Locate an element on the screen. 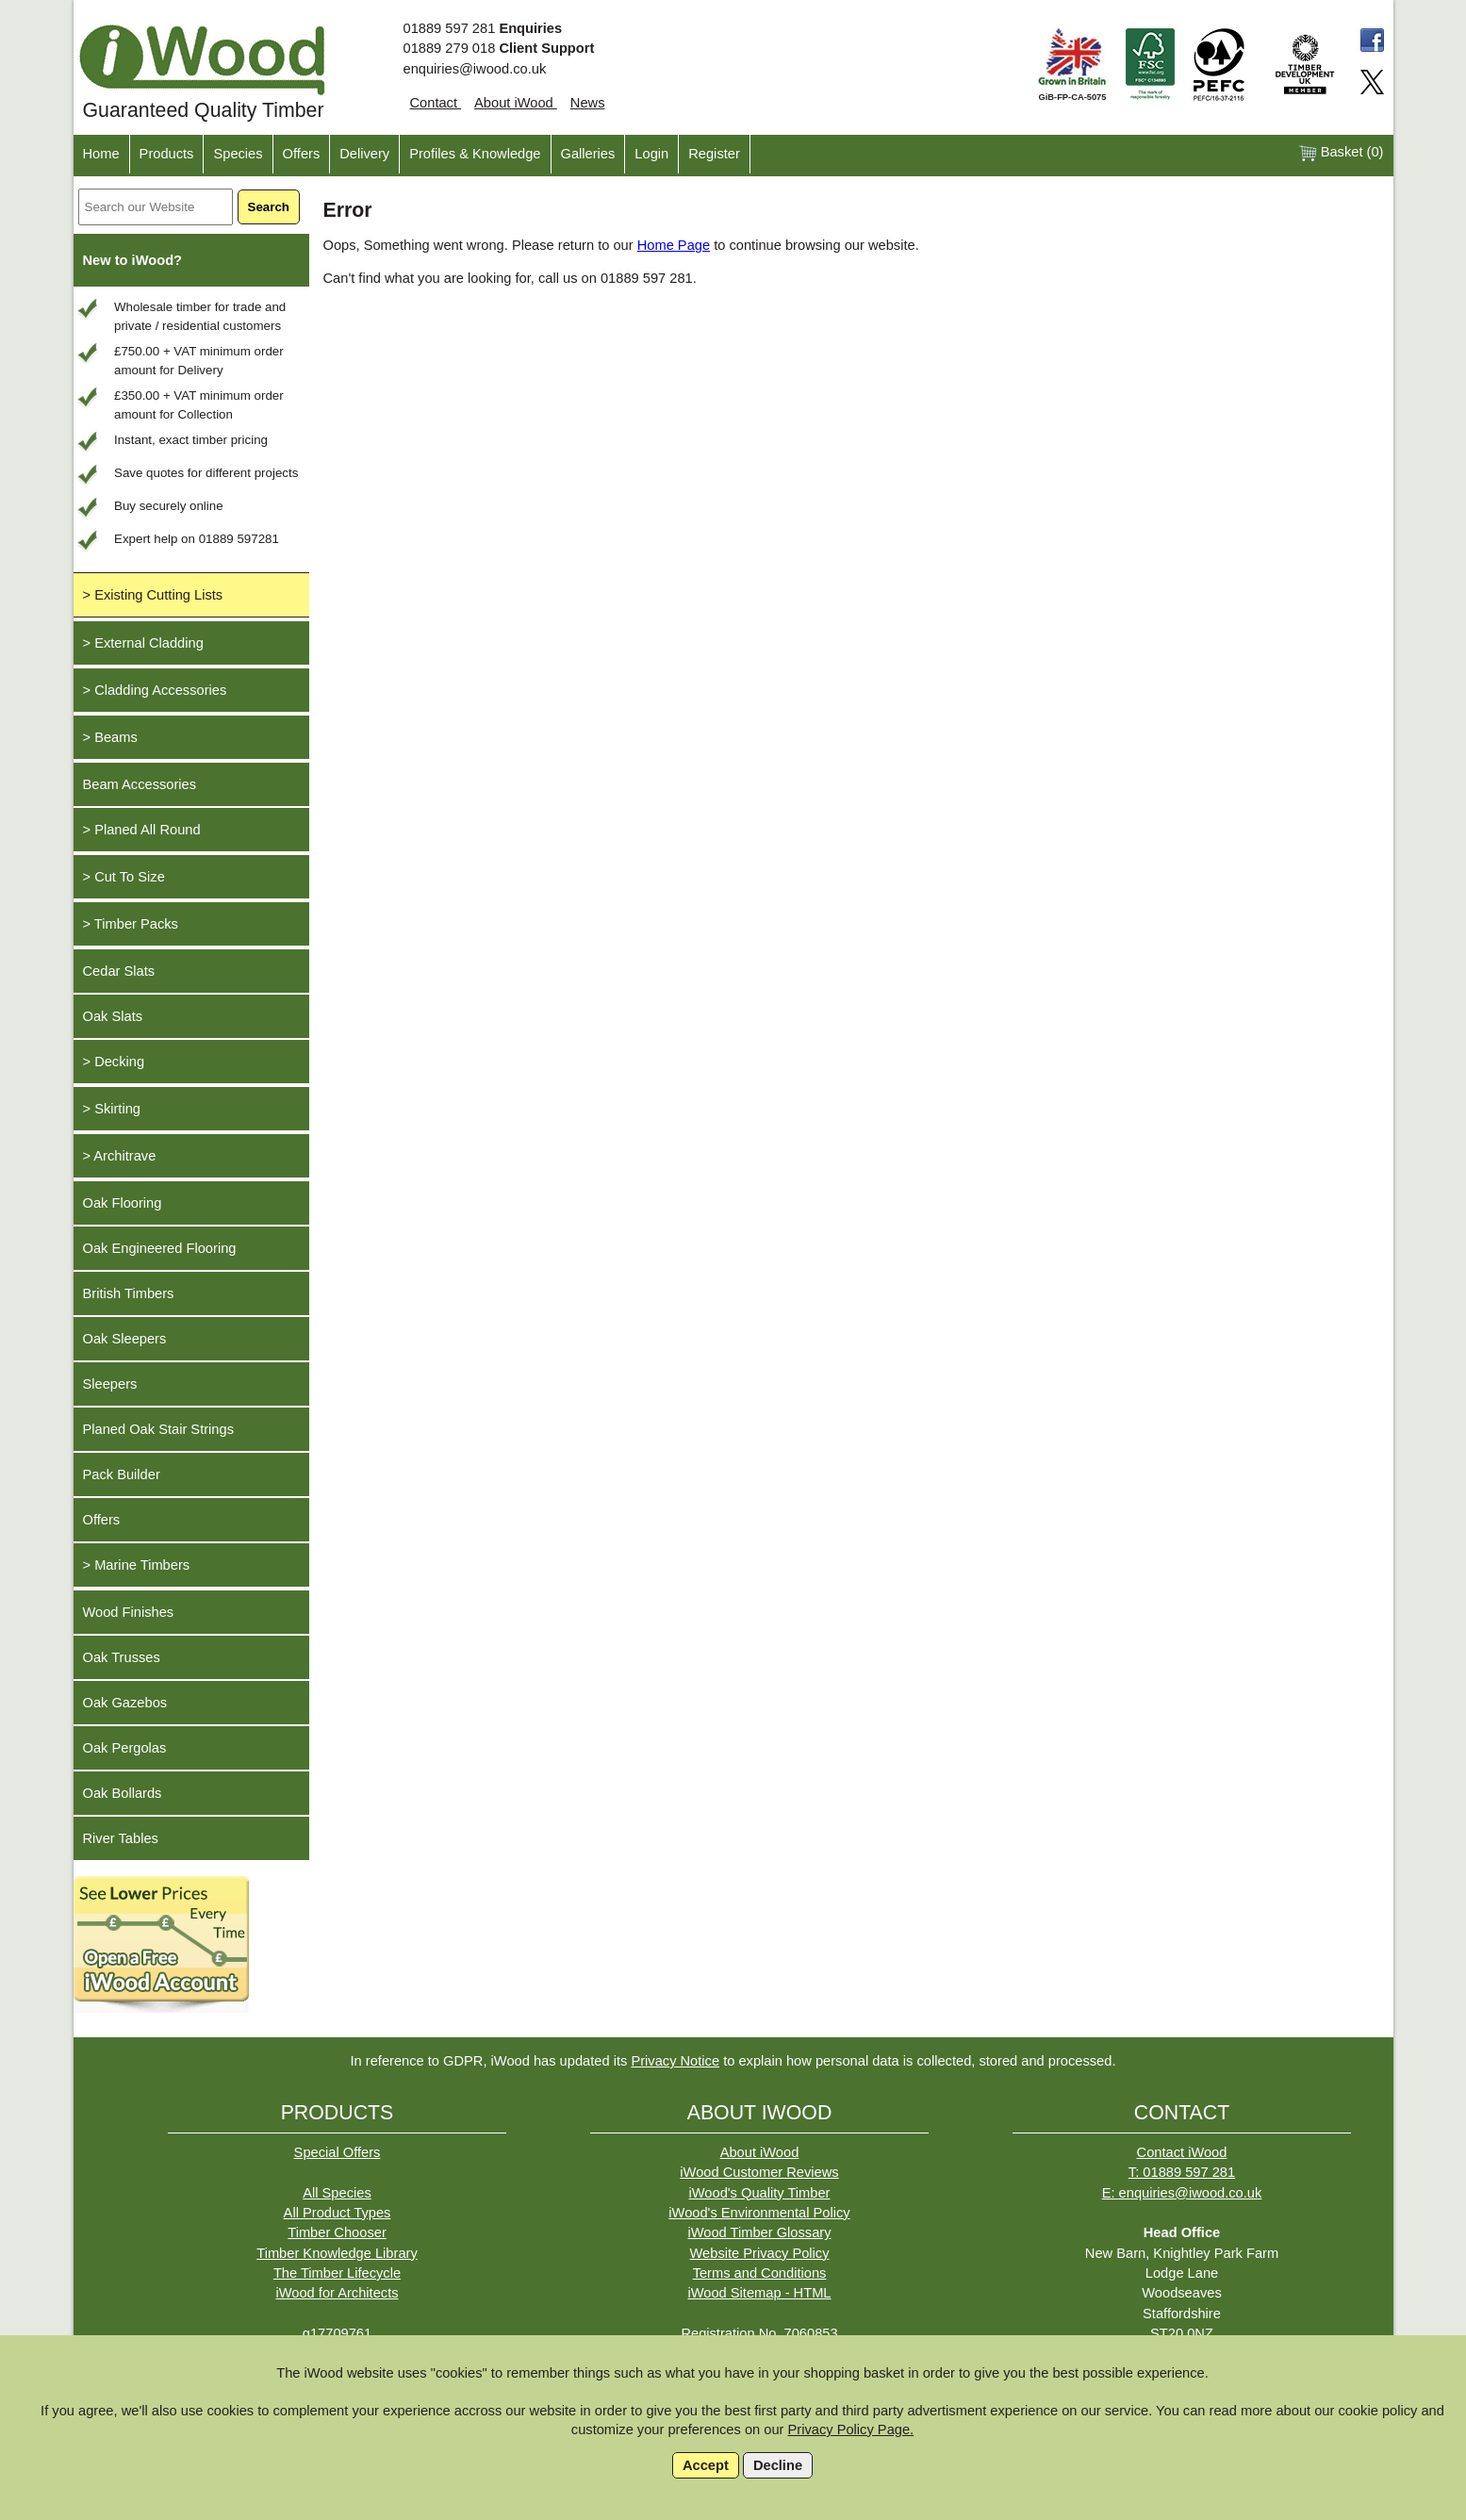 The width and height of the screenshot is (1466, 2520). iWood's Quality Timber is located at coordinates (760, 2192).